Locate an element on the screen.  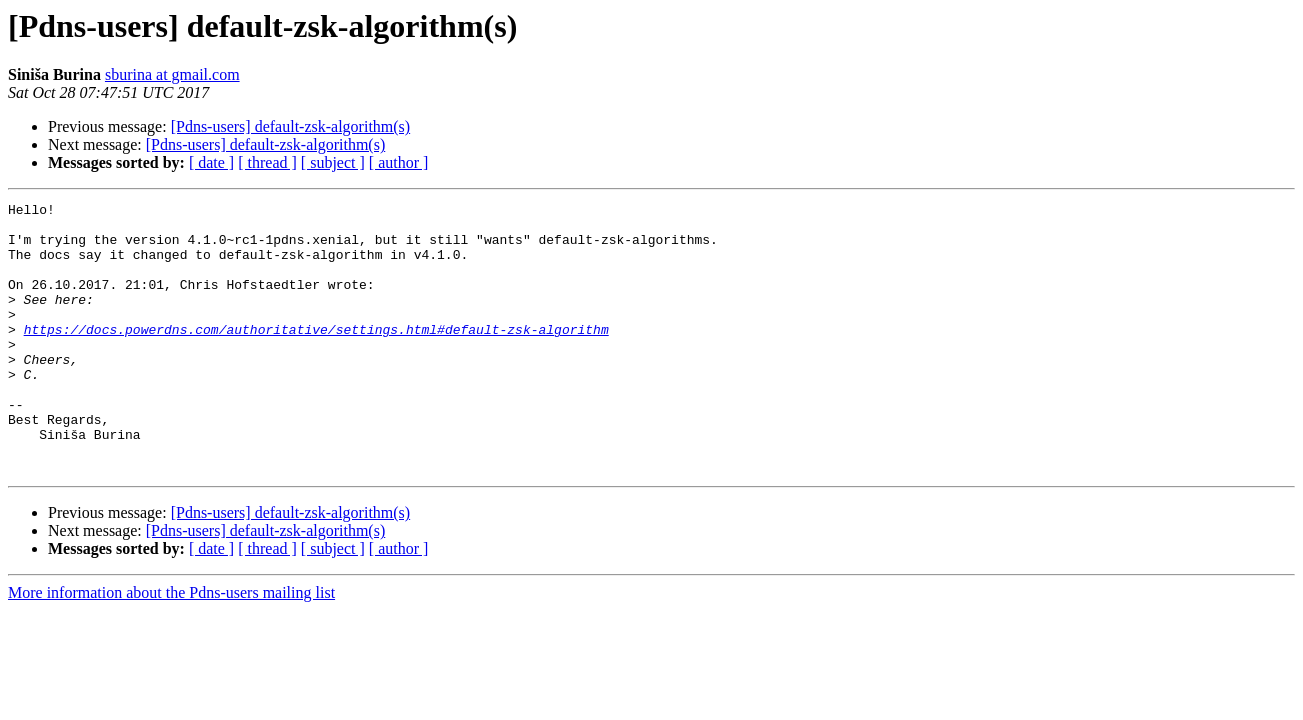
[ subject ] is located at coordinates (333, 162).